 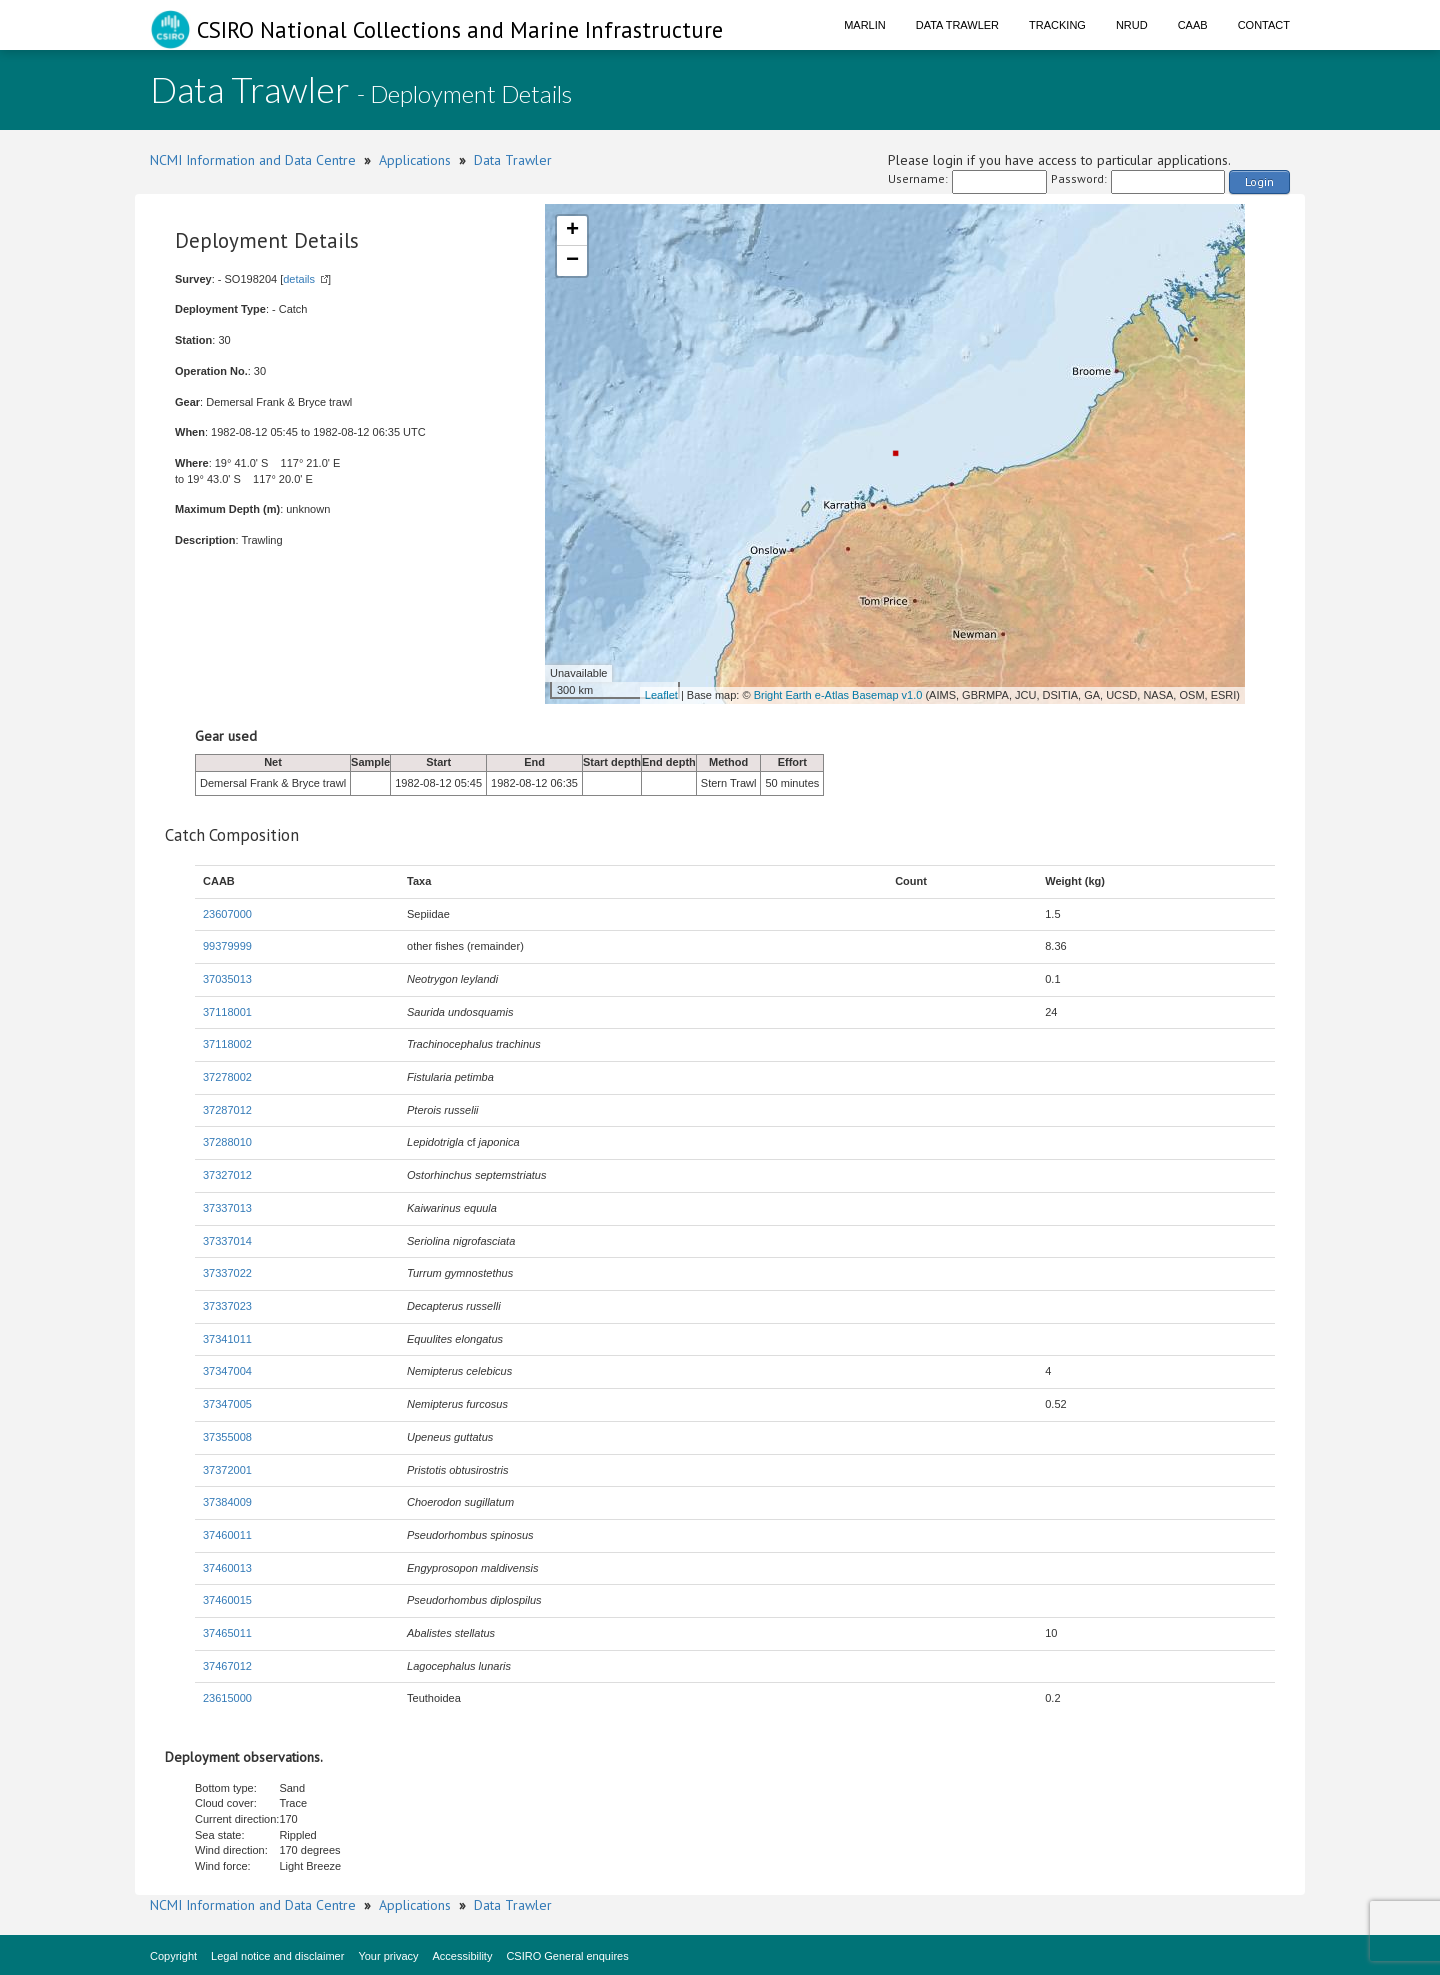 What do you see at coordinates (227, 1044) in the screenshot?
I see `37118002` at bounding box center [227, 1044].